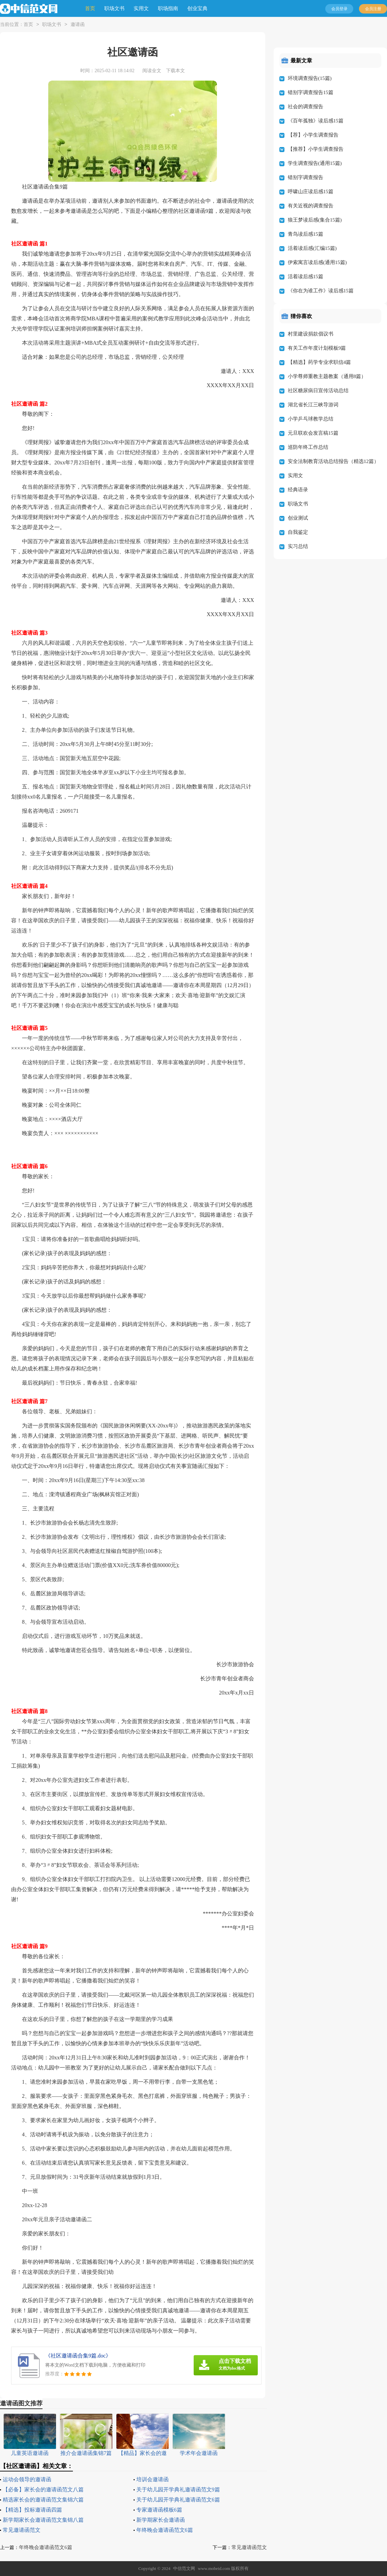 The width and height of the screenshot is (387, 2576). Describe the element at coordinates (315, 120) in the screenshot. I see `《百年孤独》读后感15篇` at that location.